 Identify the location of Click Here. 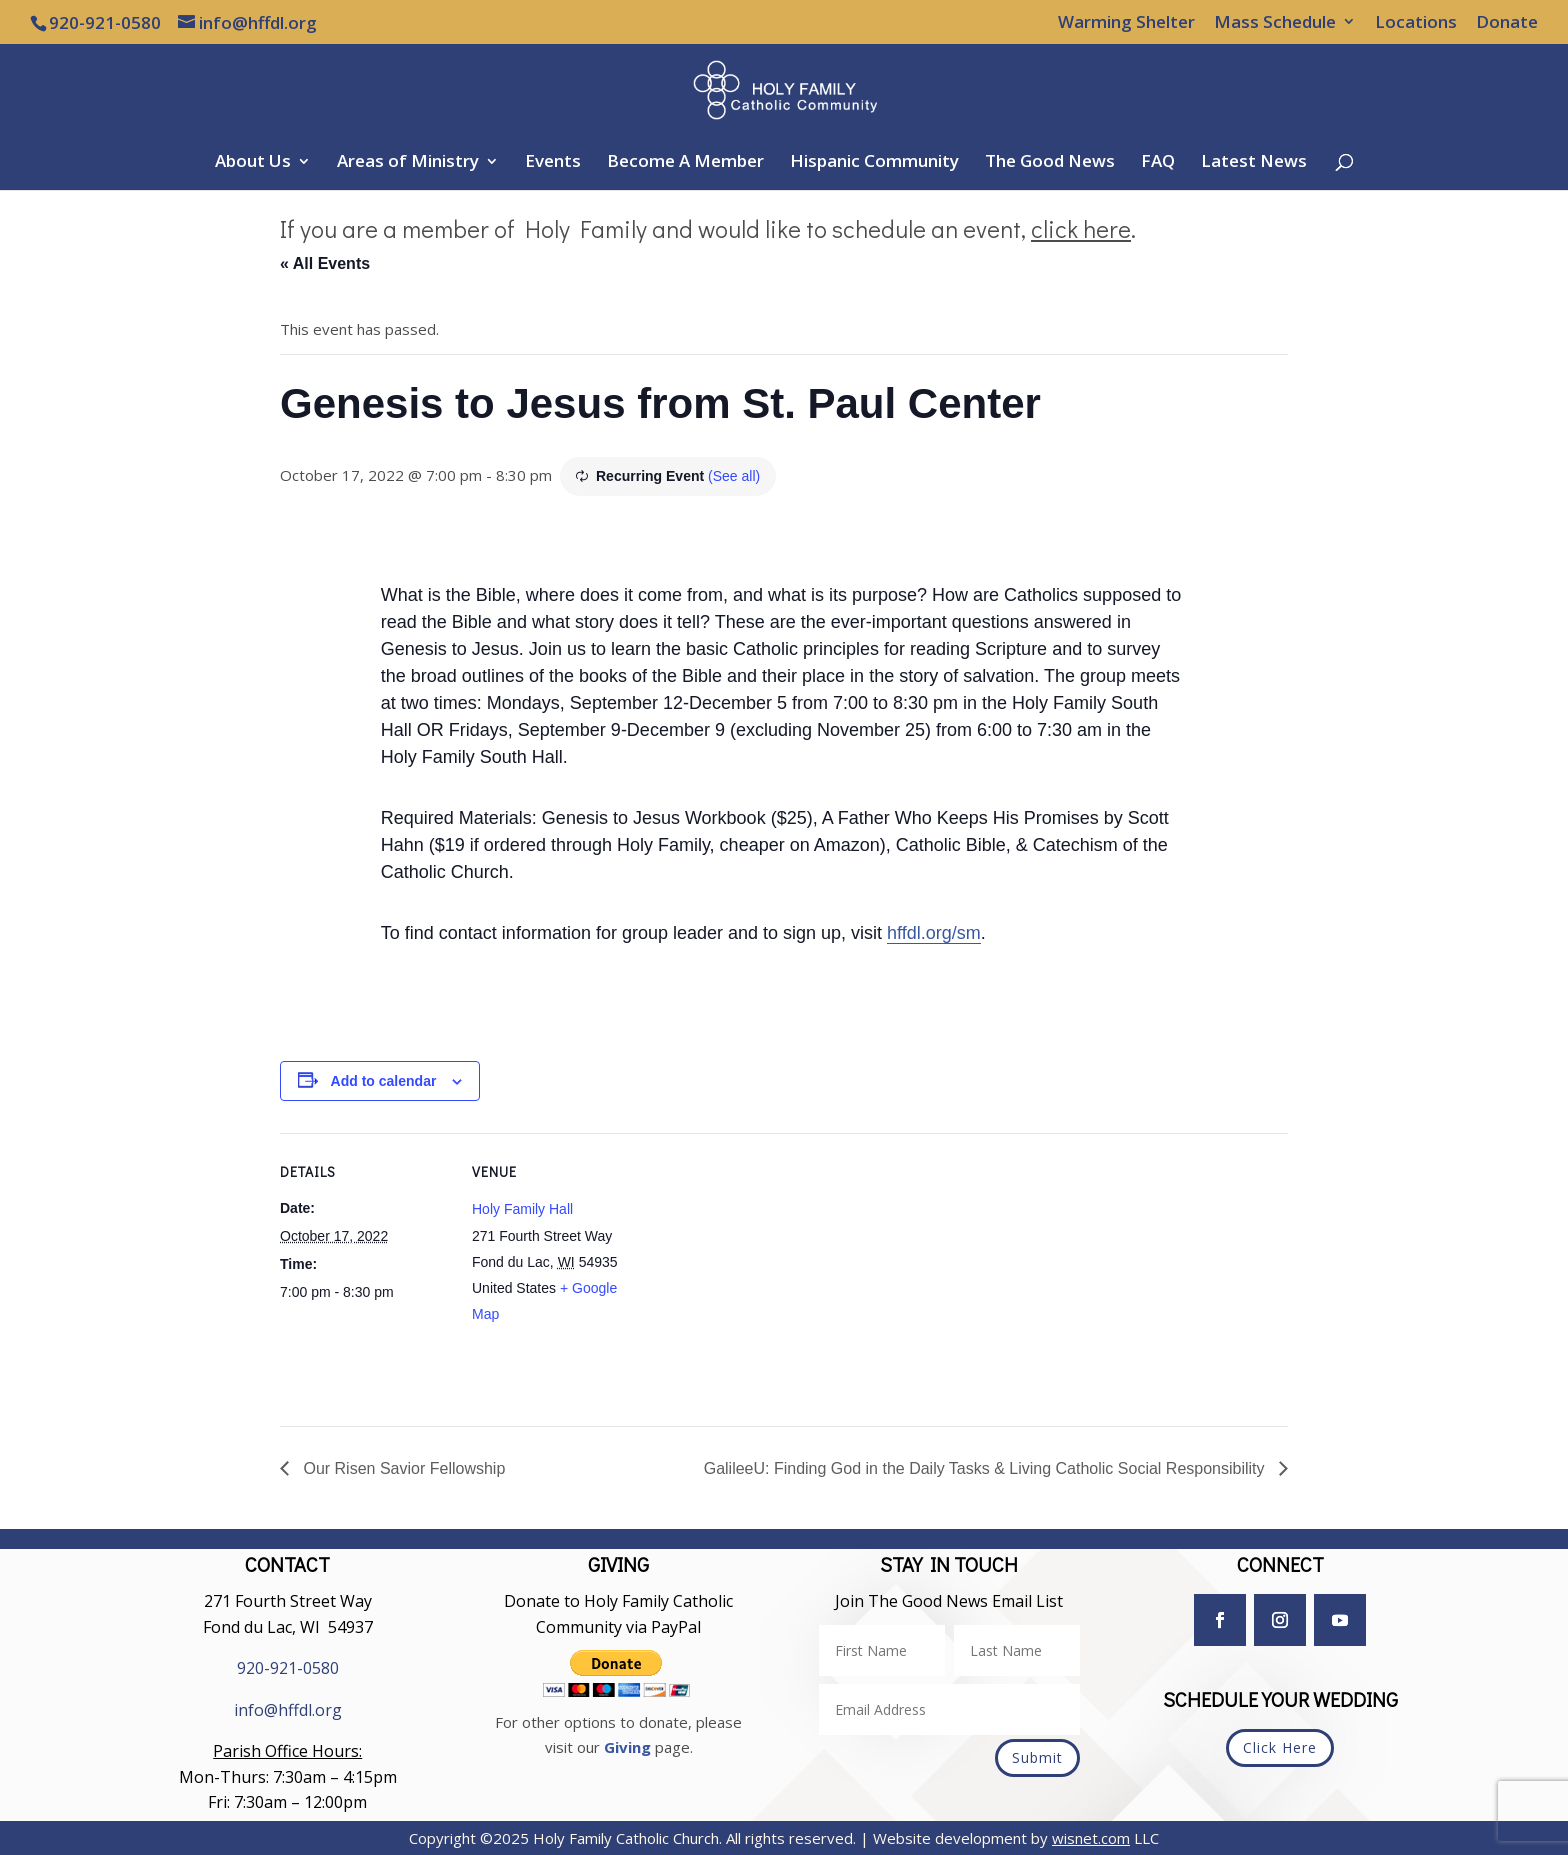
(1280, 1747).